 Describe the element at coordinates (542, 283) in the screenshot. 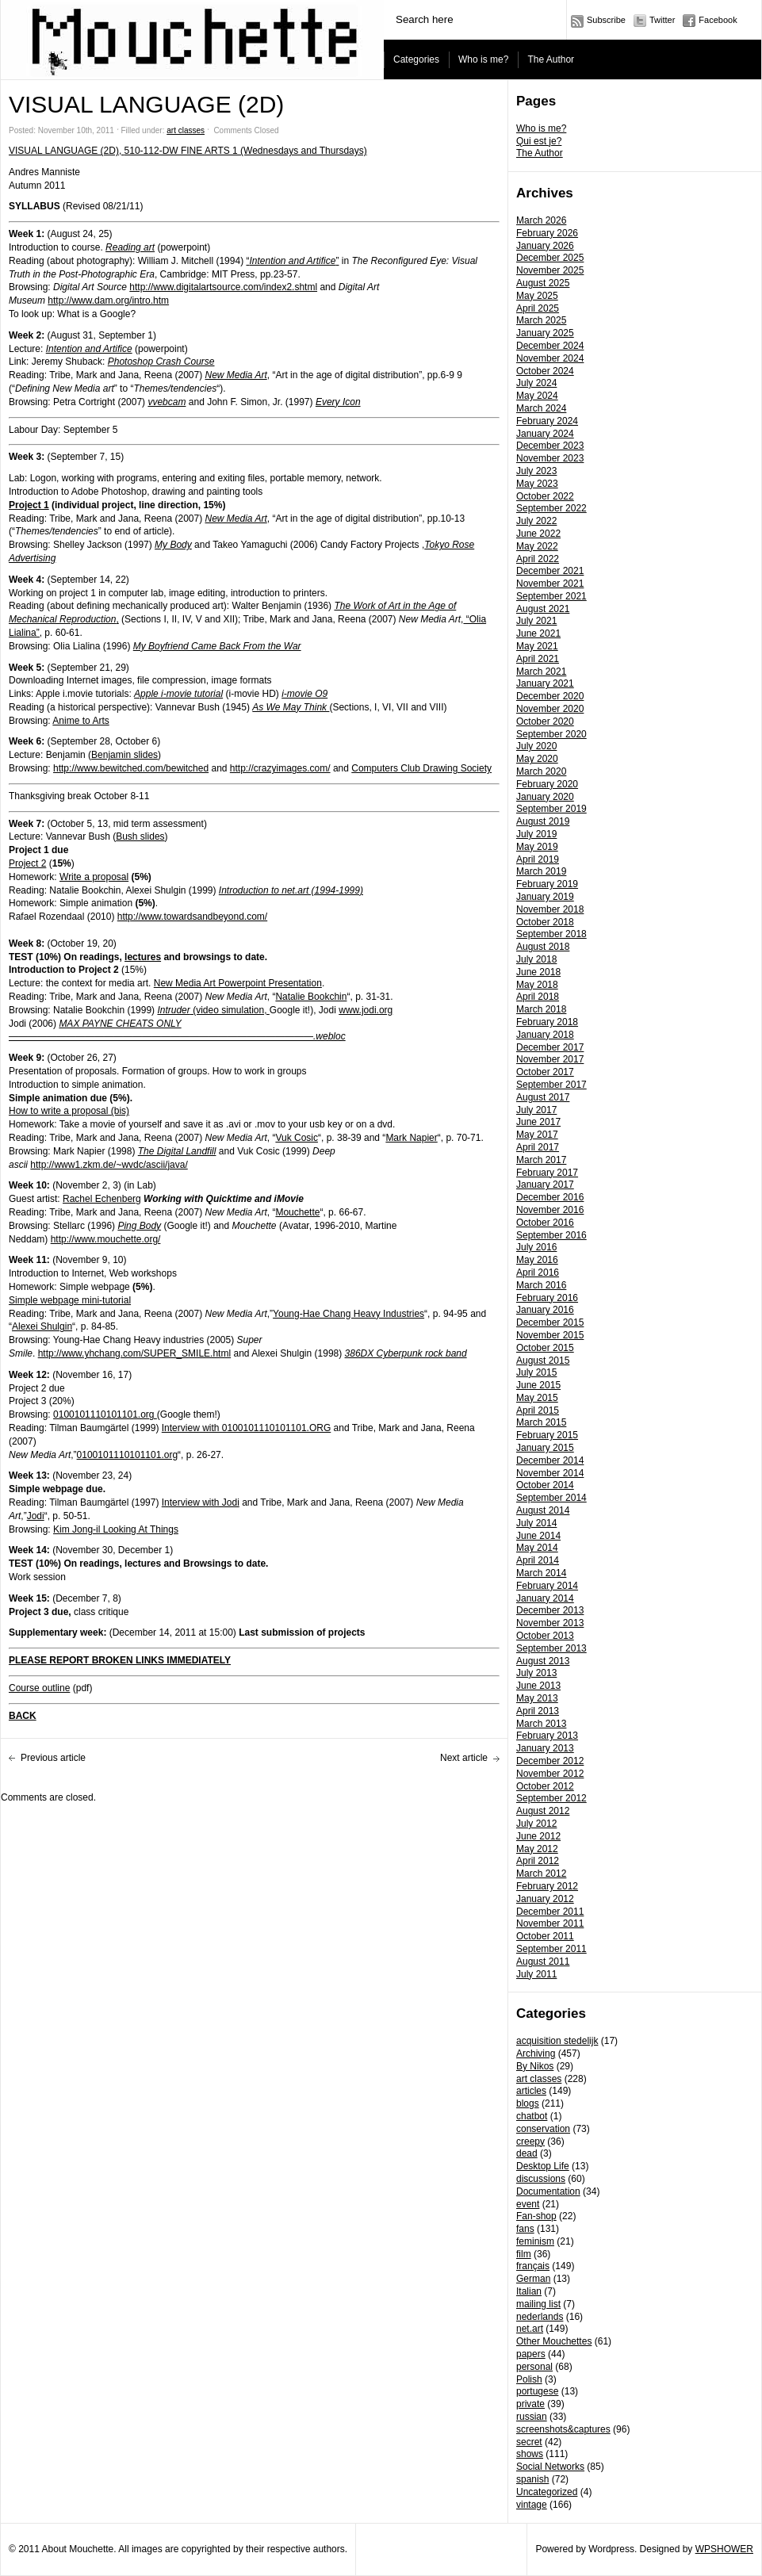

I see `August 2025` at that location.